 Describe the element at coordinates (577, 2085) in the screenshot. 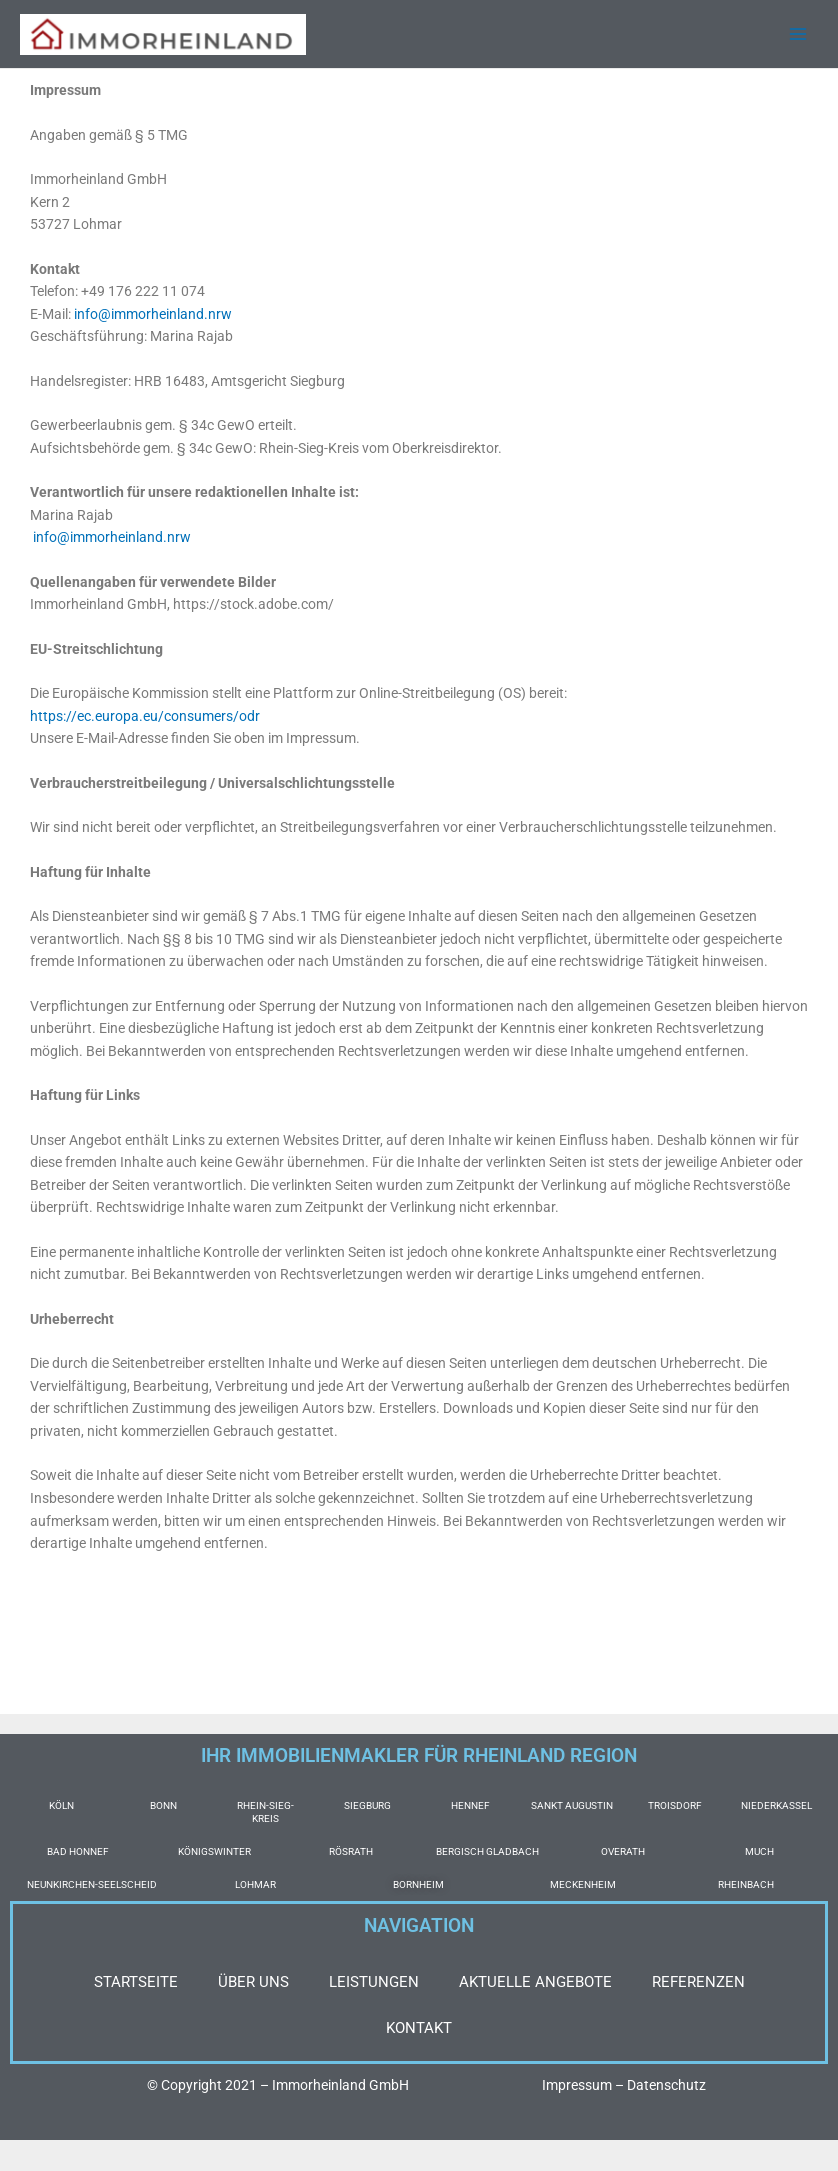

I see `Impressum` at that location.